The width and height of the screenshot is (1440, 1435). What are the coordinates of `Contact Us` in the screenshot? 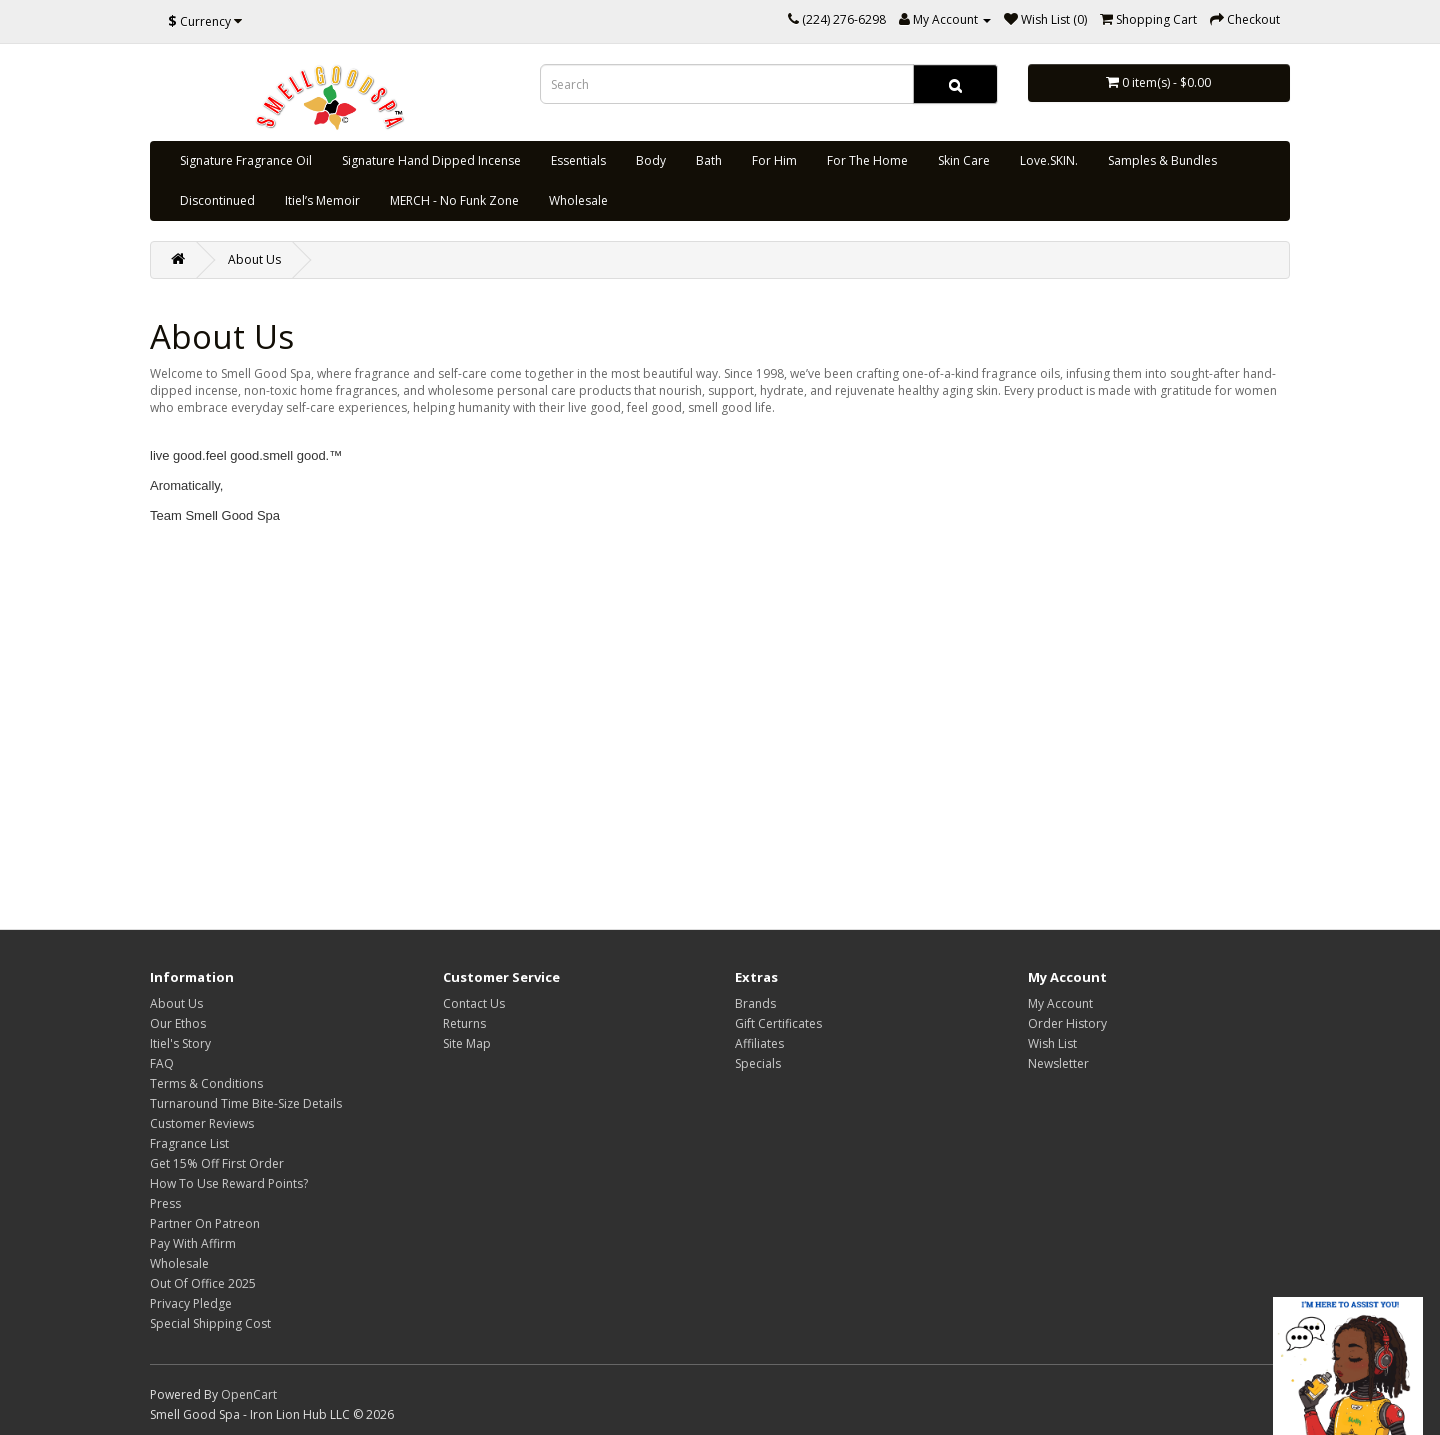 It's located at (474, 1003).